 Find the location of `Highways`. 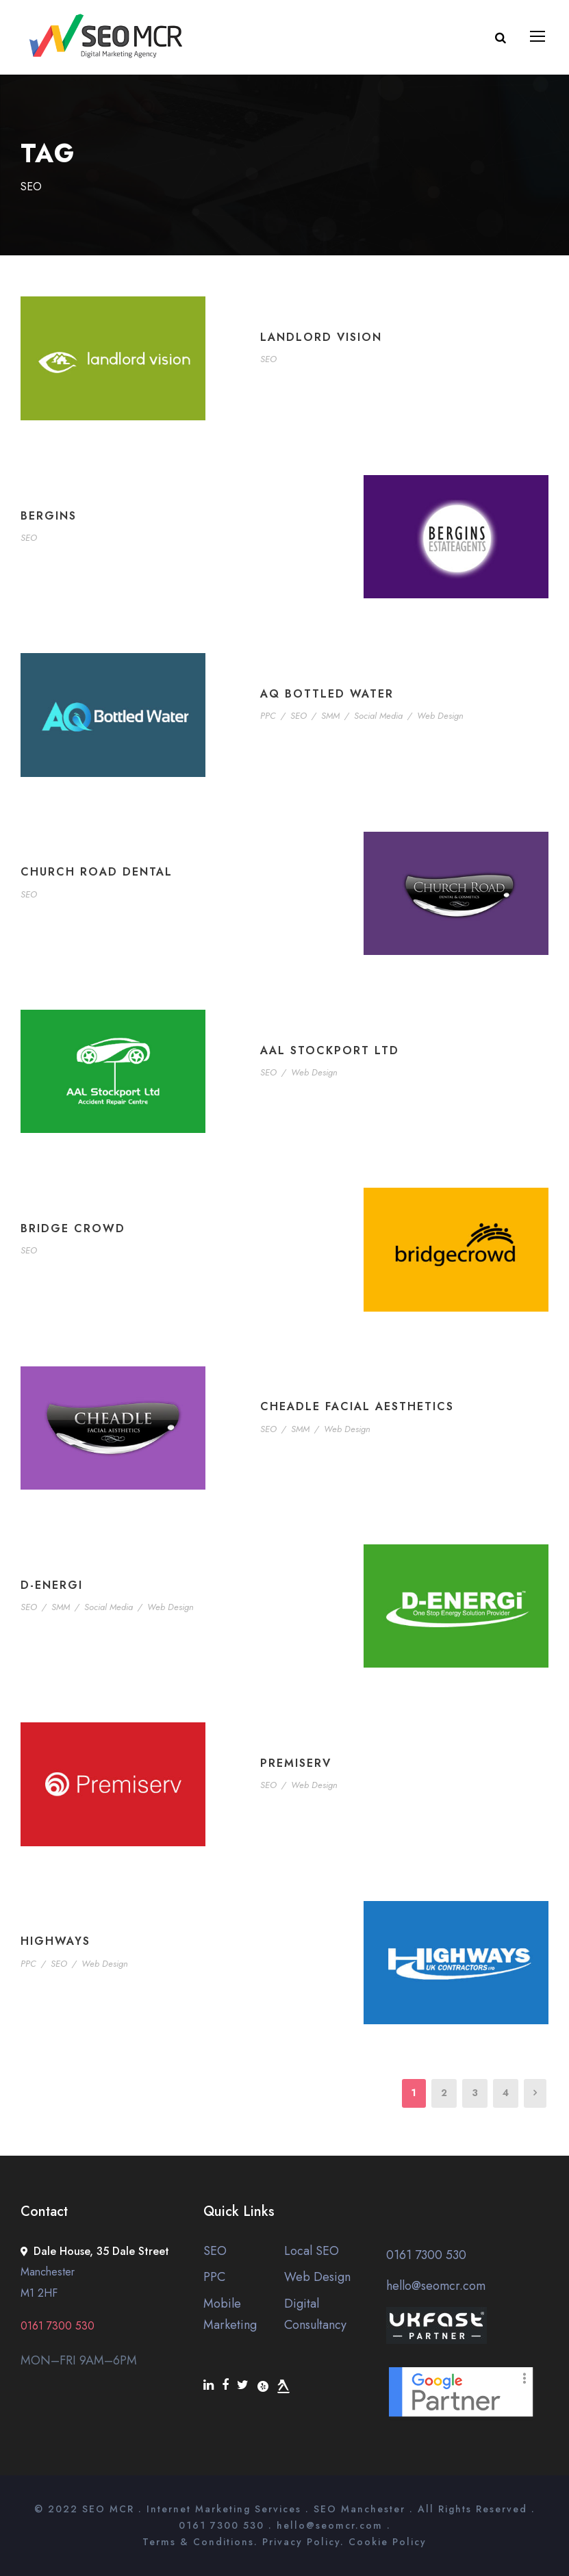

Highways is located at coordinates (55, 1941).